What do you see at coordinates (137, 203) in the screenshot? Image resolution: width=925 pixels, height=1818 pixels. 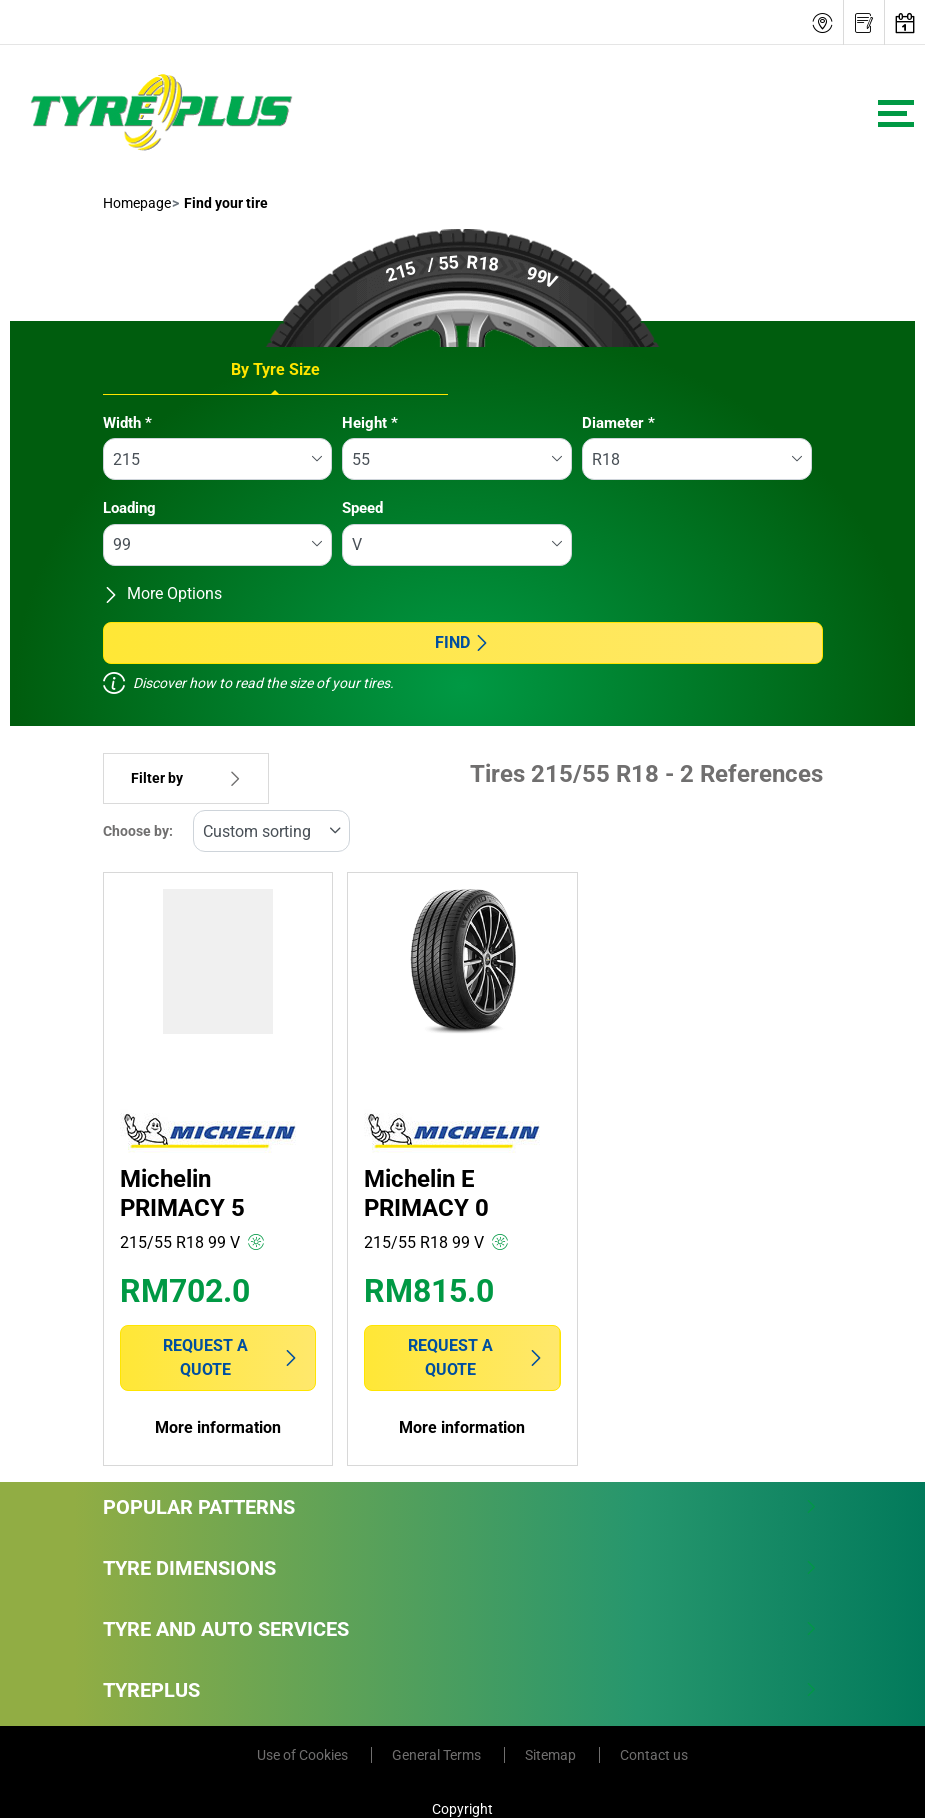 I see `Homepage` at bounding box center [137, 203].